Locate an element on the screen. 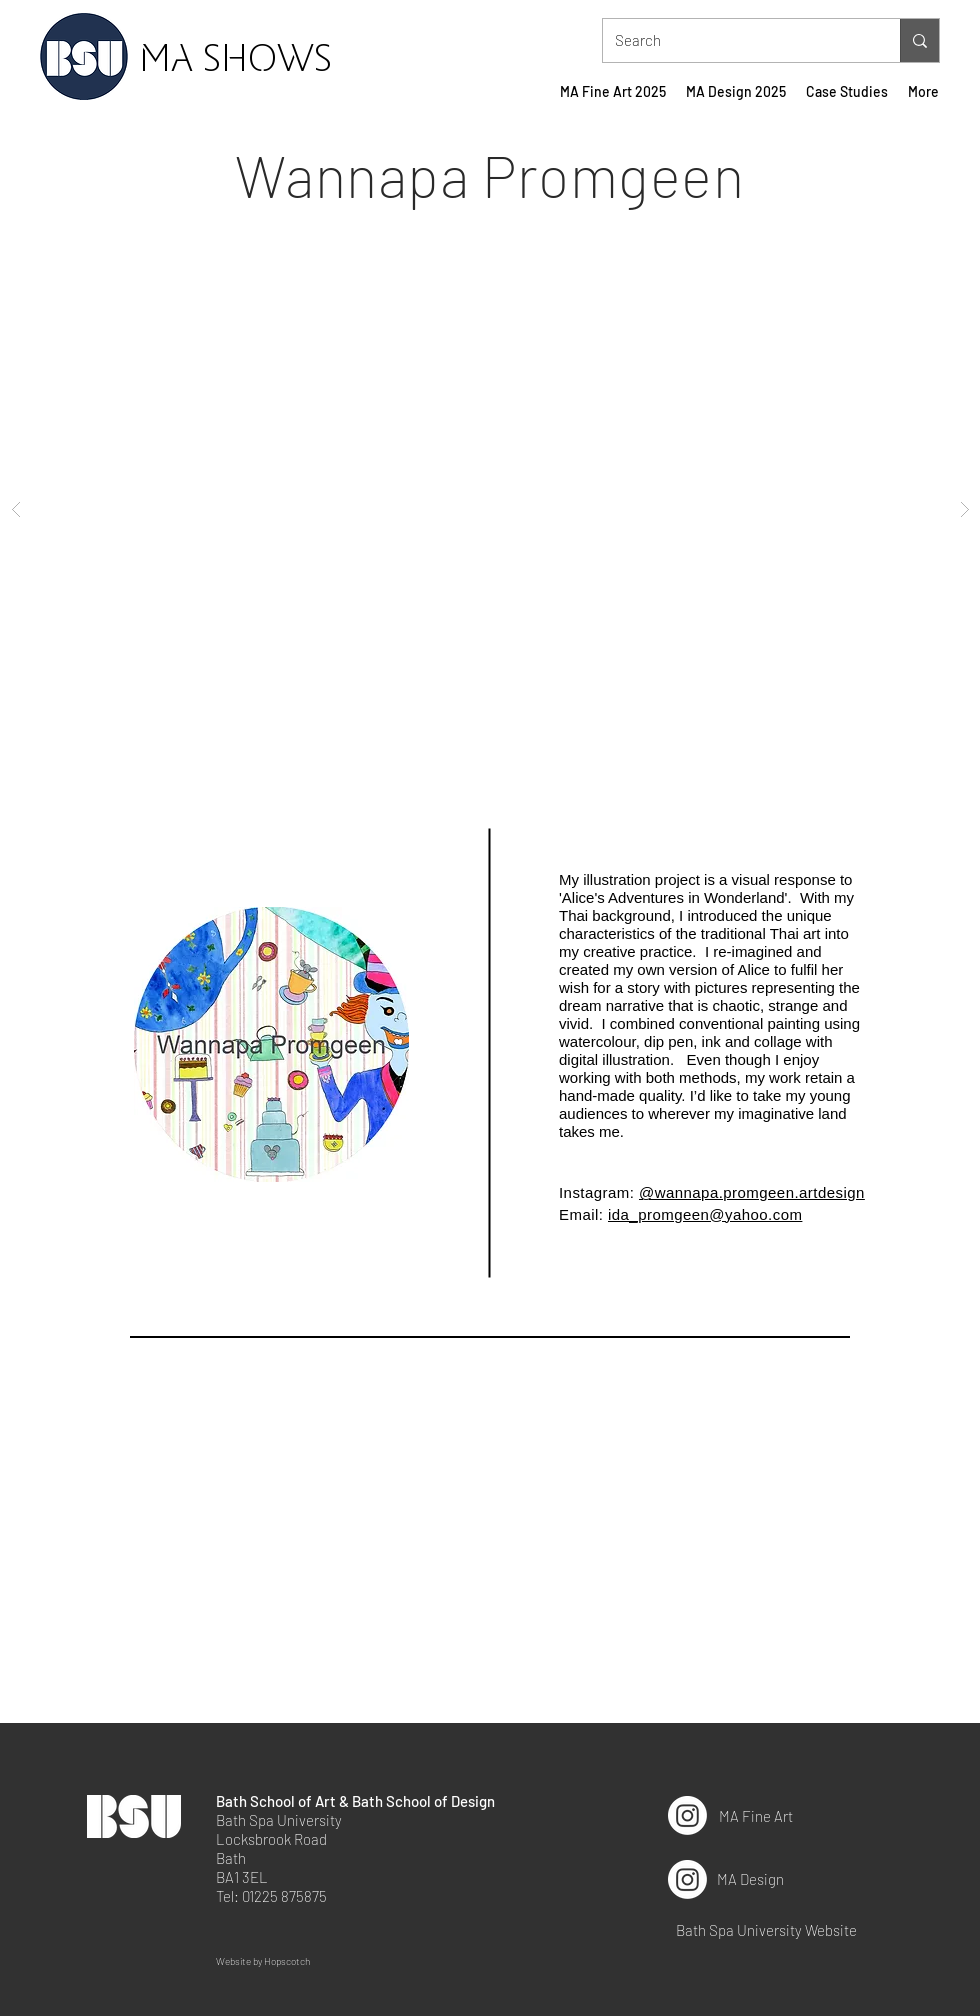 This screenshot has height=2016, width=980. [Instagram] is located at coordinates (687, 1815).